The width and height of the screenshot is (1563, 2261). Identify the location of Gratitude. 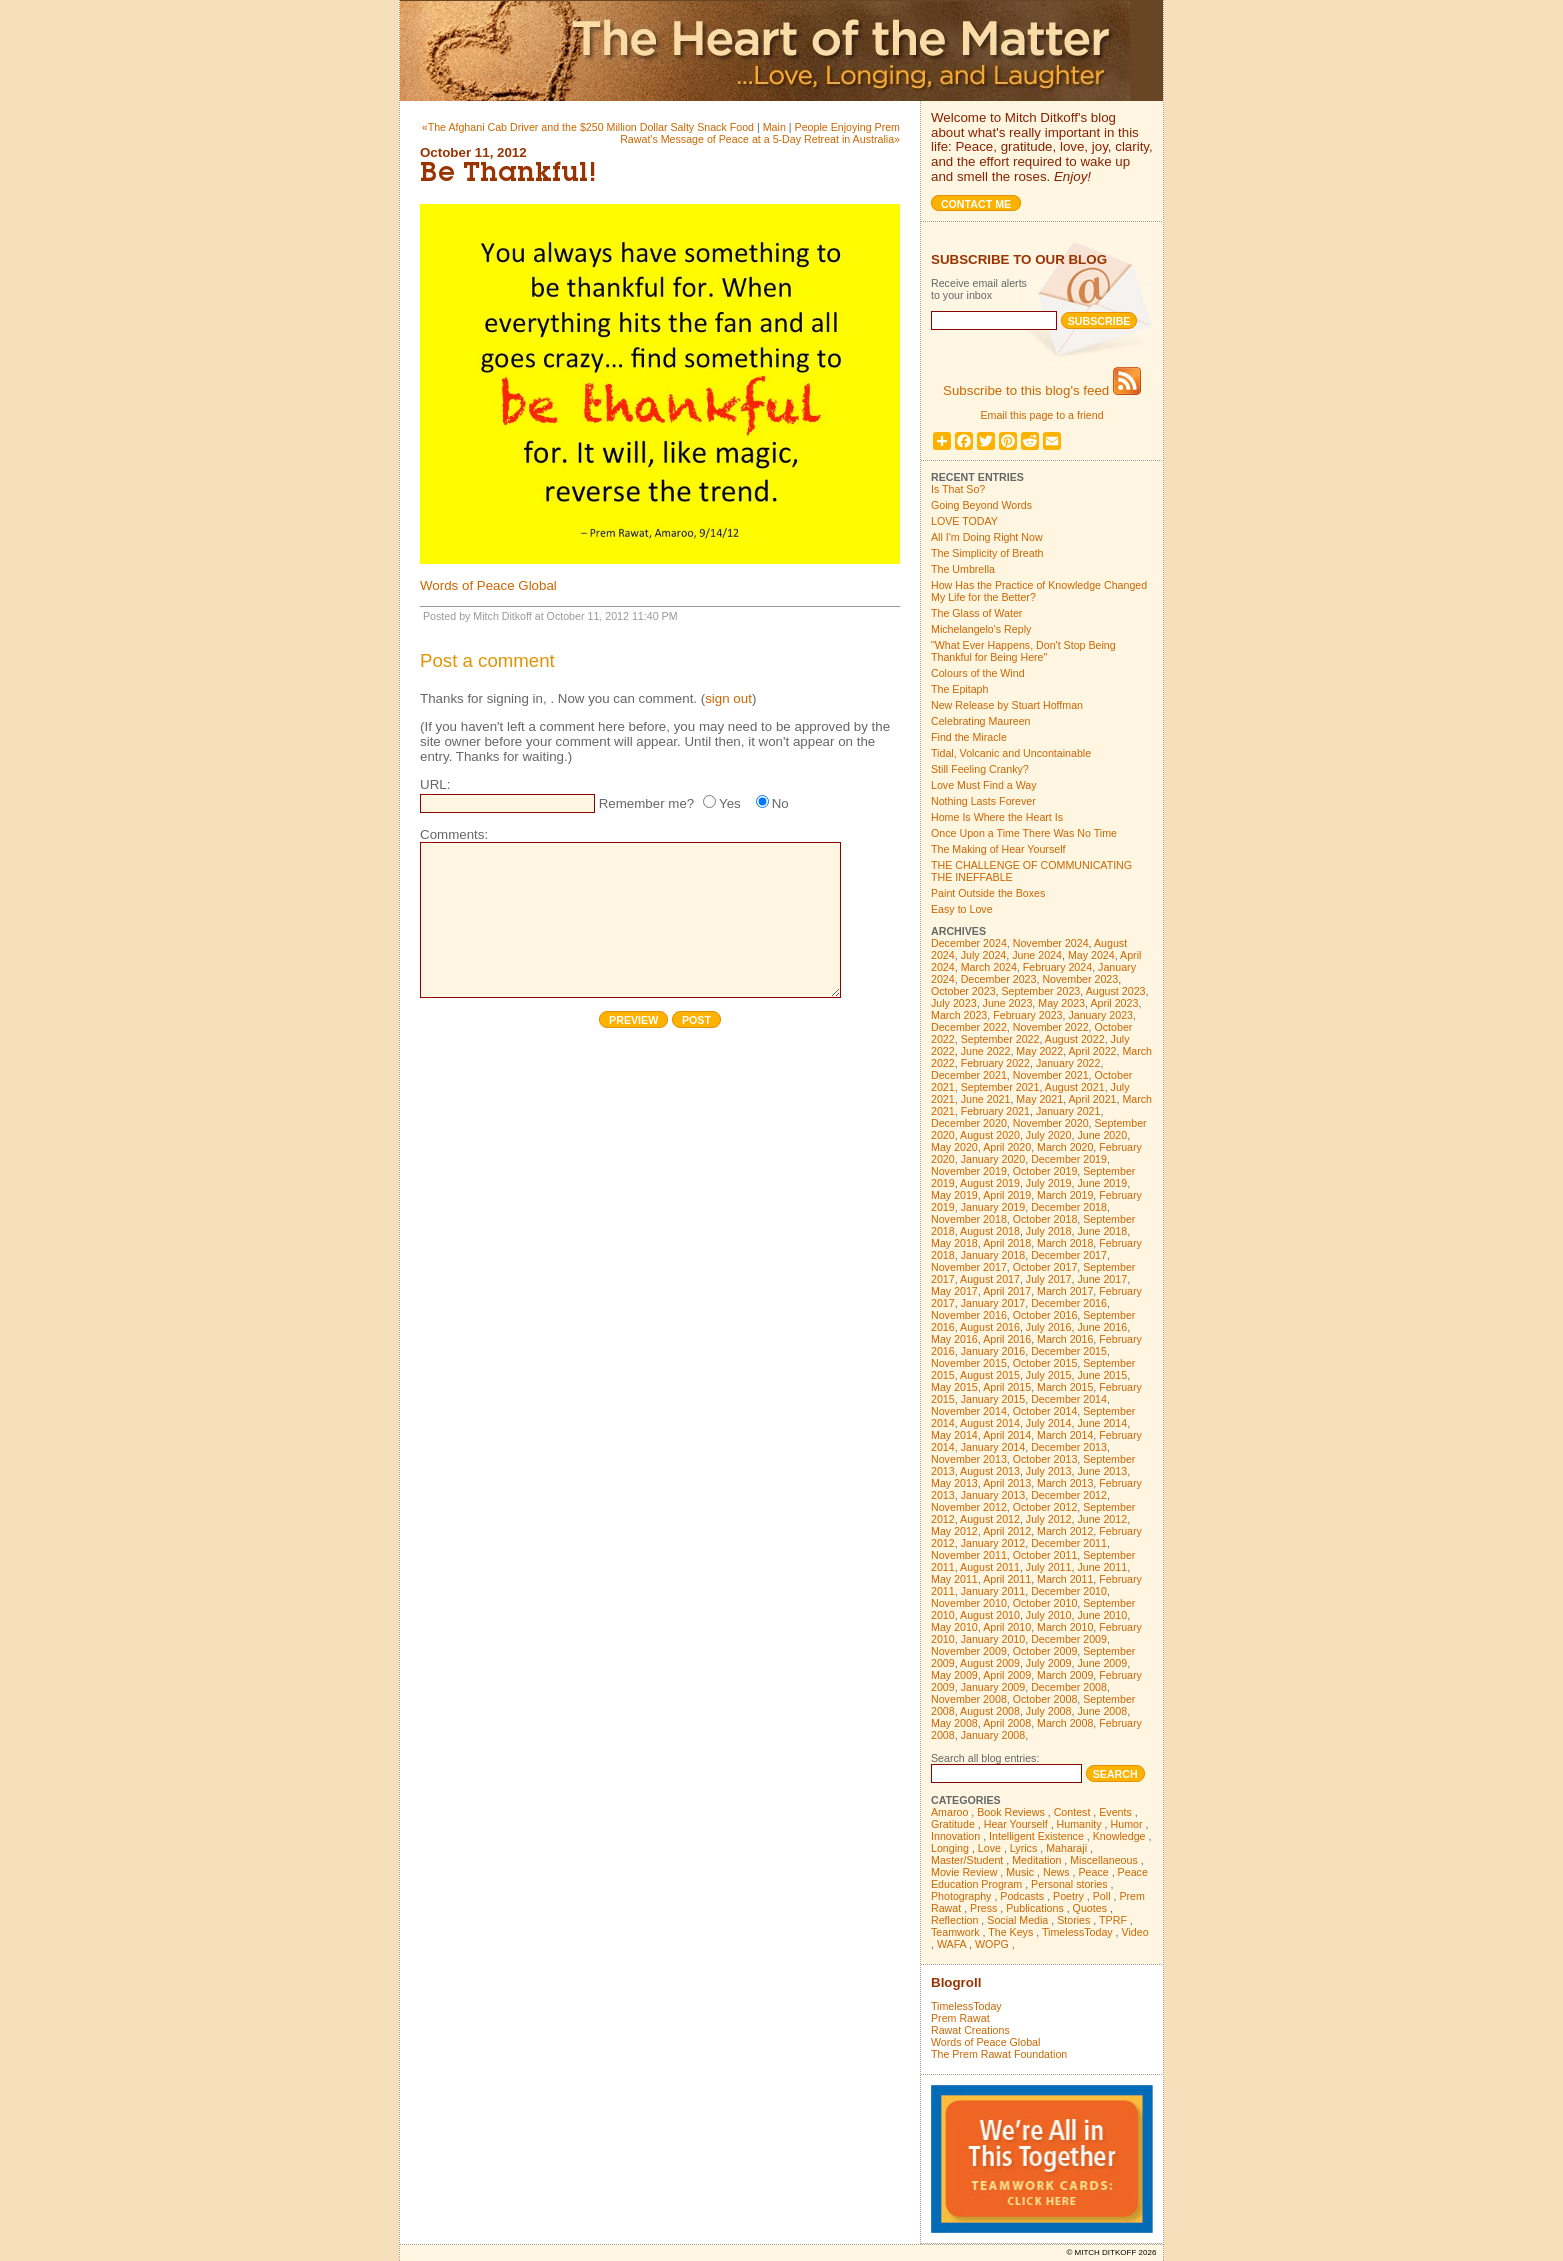
(953, 1824).